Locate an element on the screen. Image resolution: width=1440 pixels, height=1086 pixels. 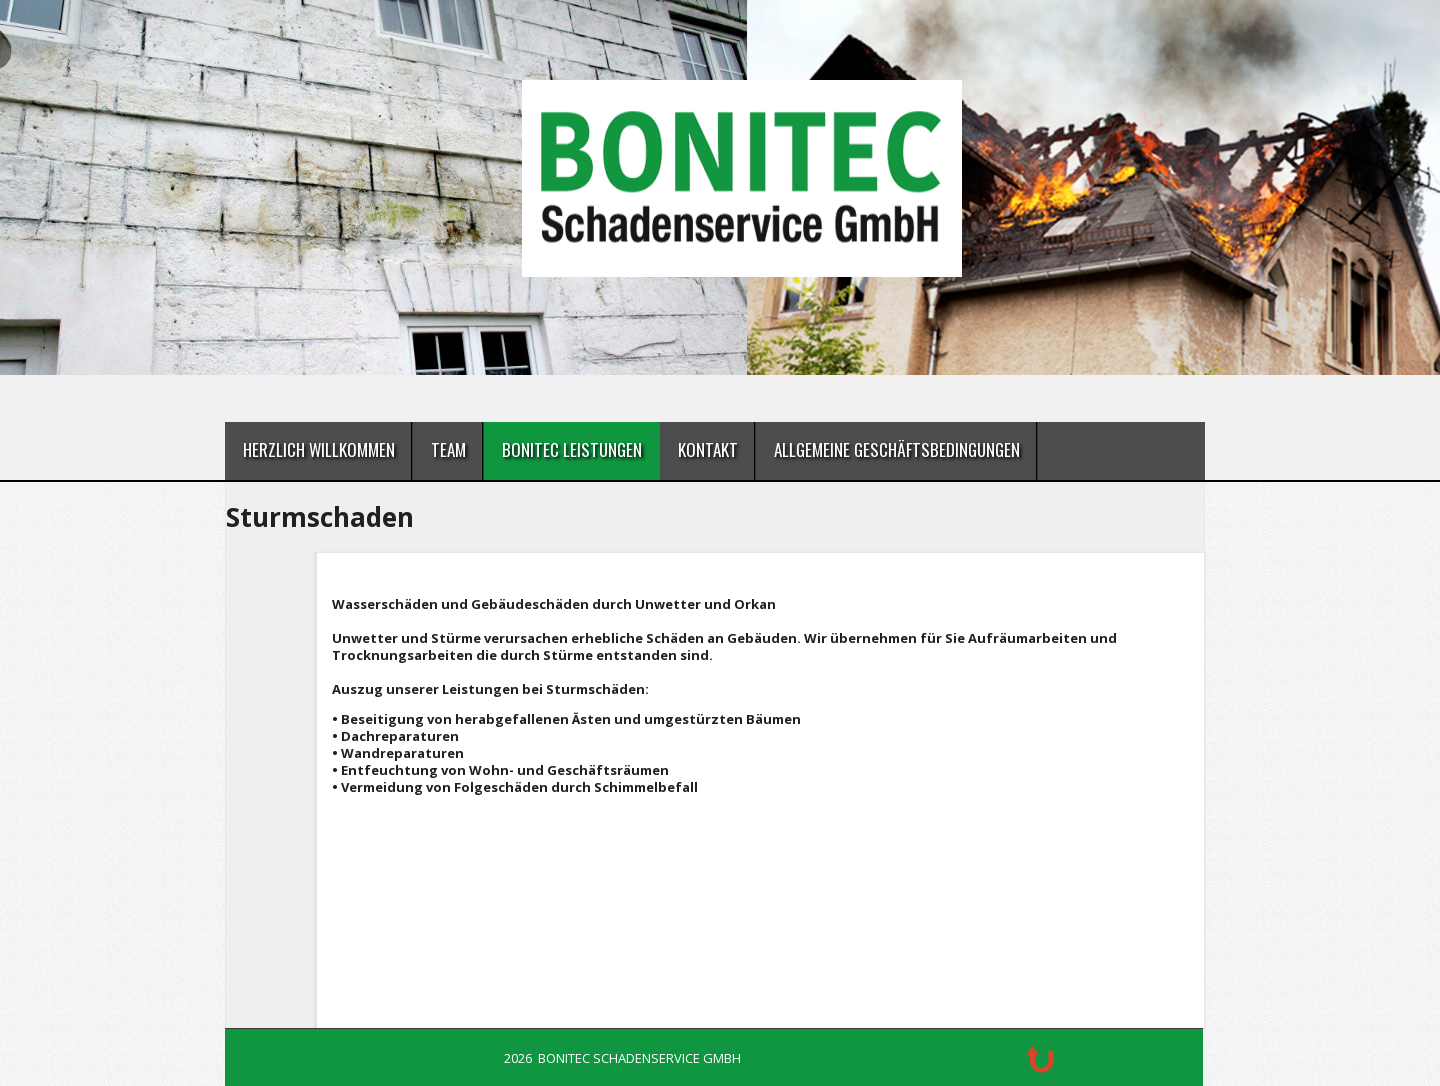
Kontakt is located at coordinates (708, 449).